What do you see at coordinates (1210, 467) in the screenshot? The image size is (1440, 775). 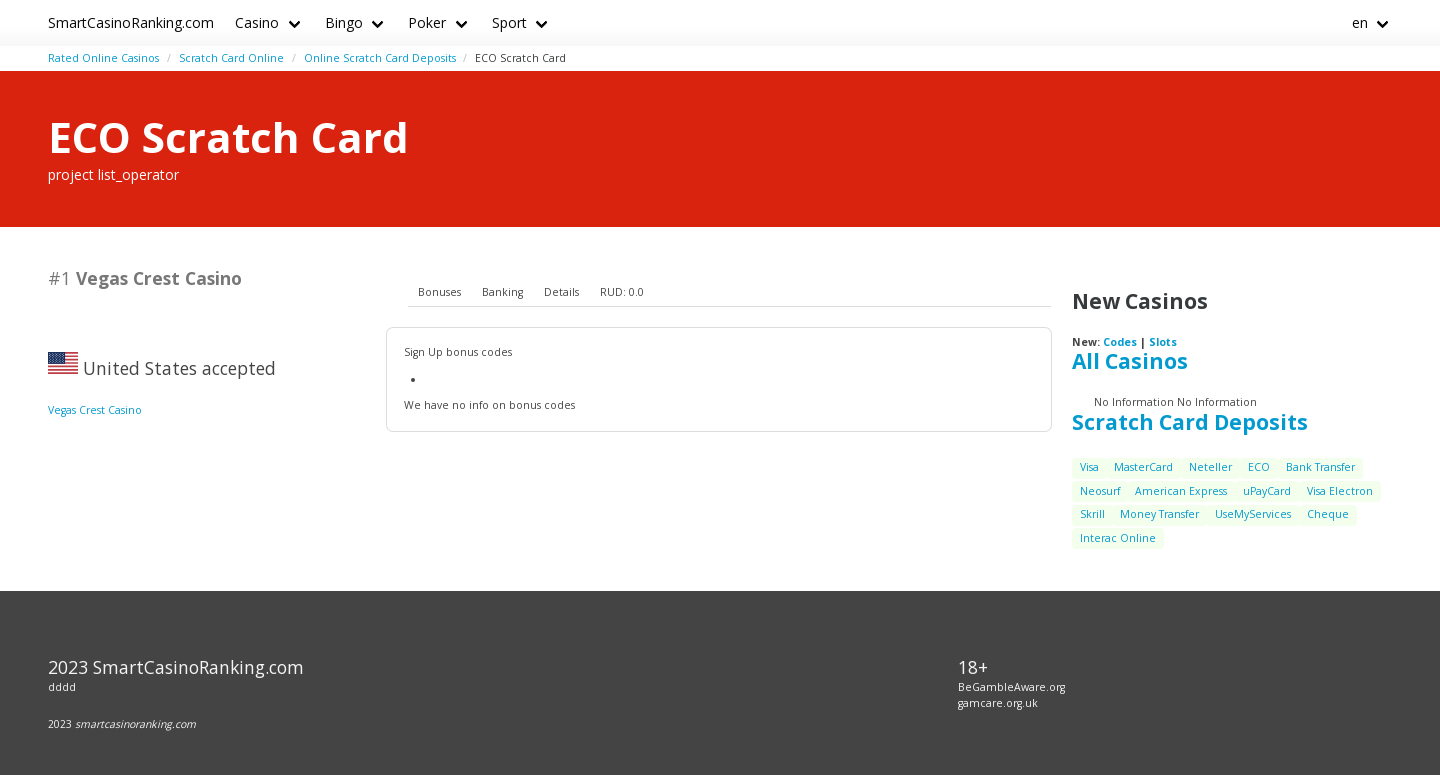 I see `Neteller` at bounding box center [1210, 467].